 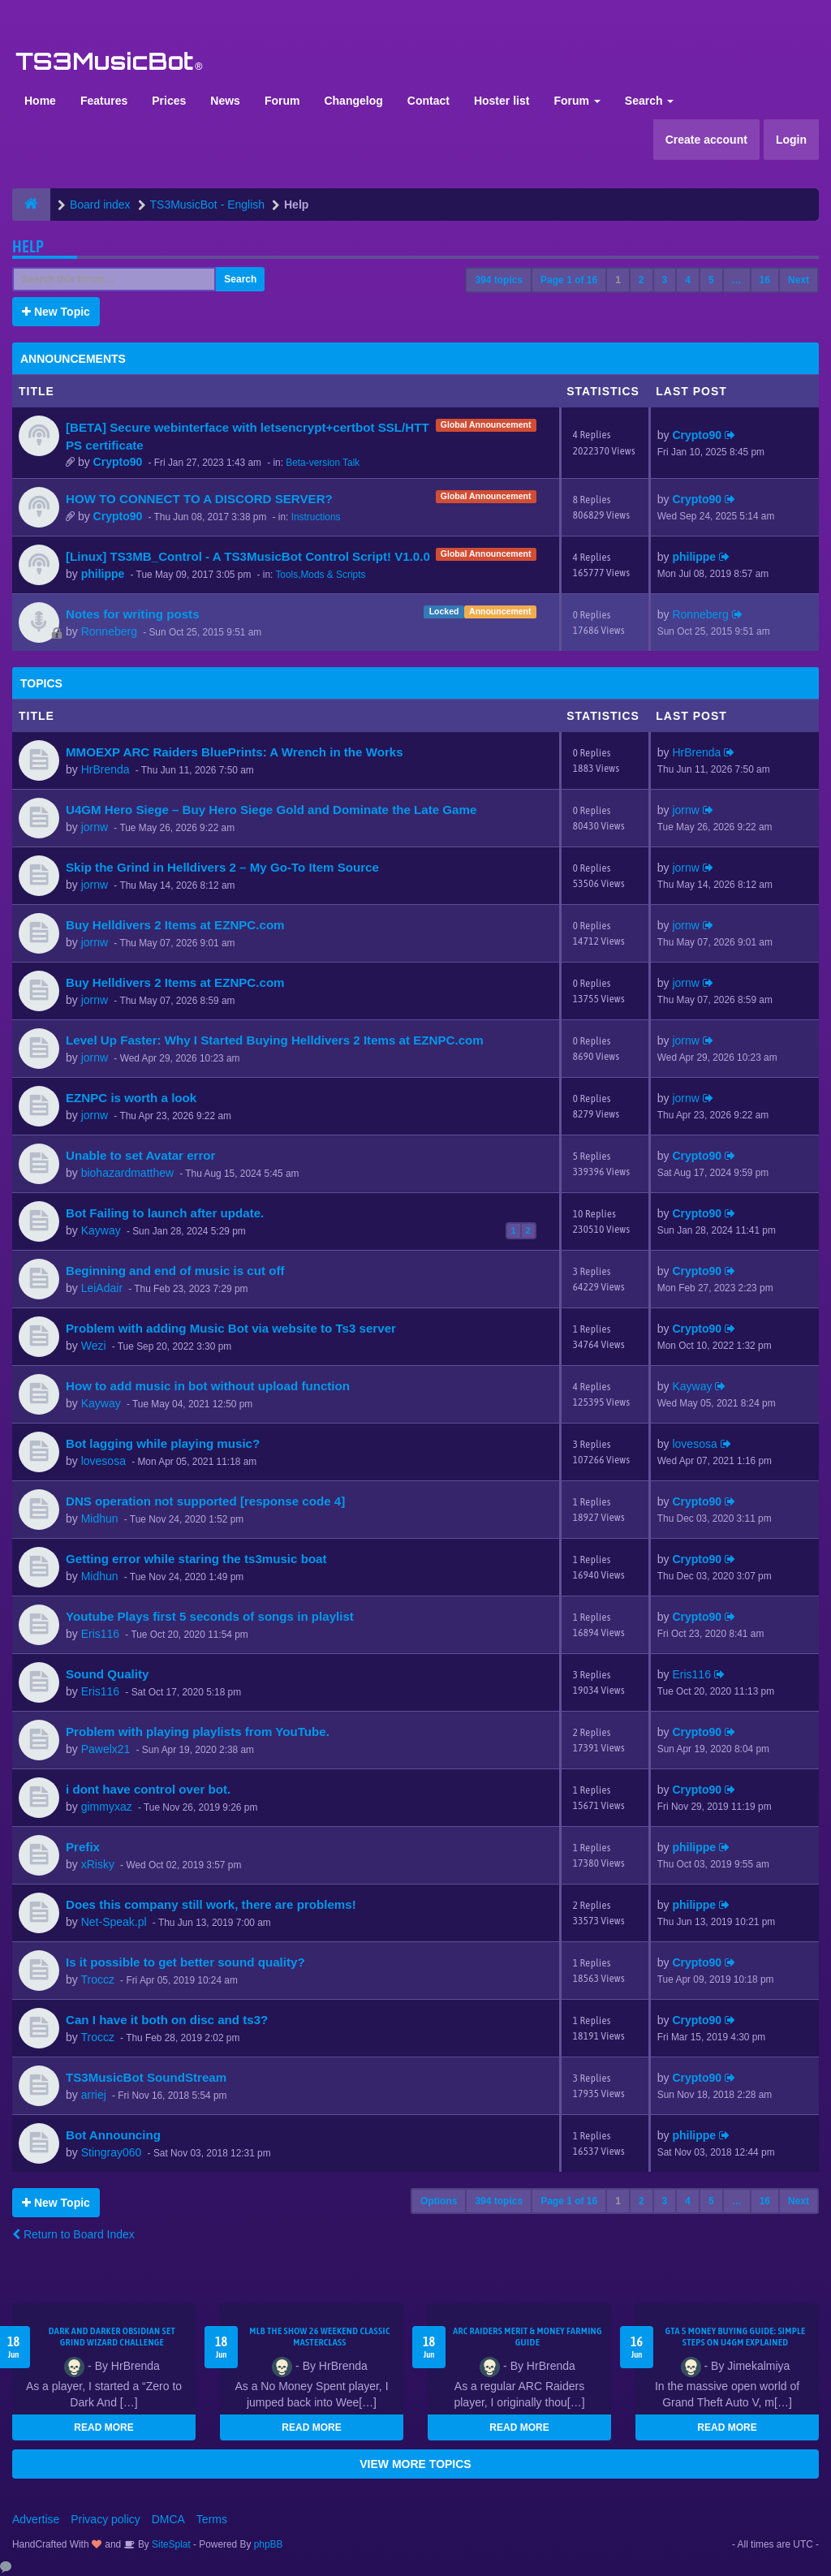 What do you see at coordinates (175, 1270) in the screenshot?
I see `Beginning and end of music is cut off` at bounding box center [175, 1270].